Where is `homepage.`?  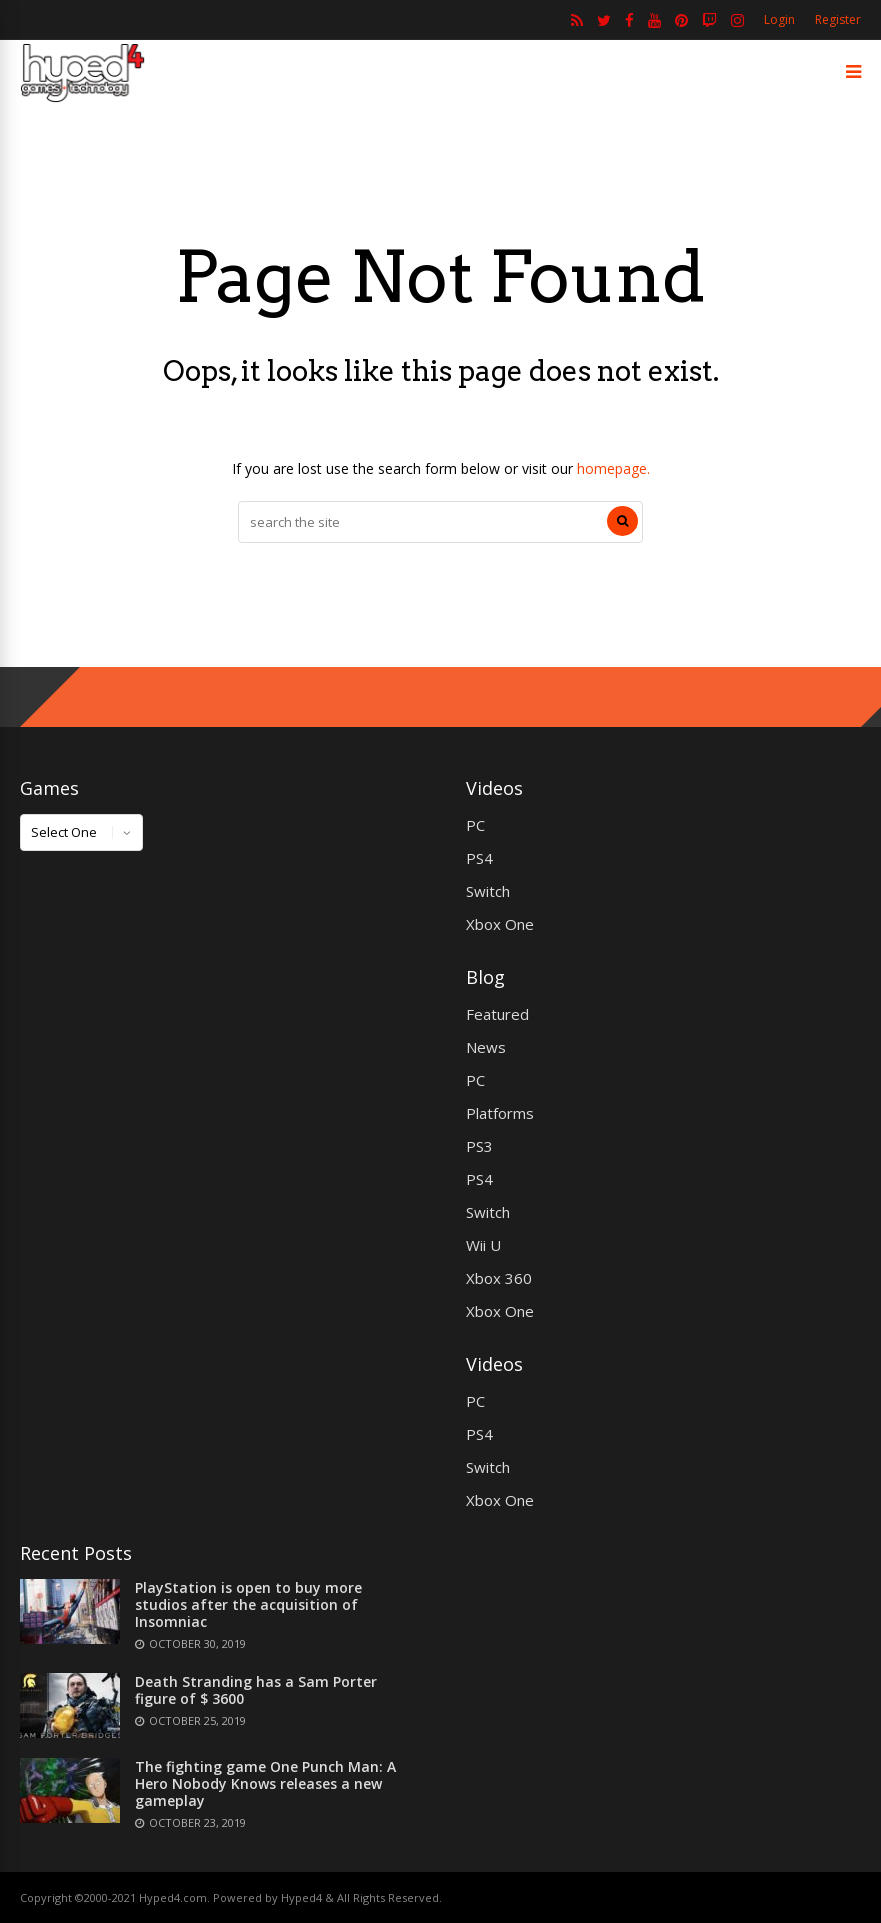 homepage. is located at coordinates (613, 468).